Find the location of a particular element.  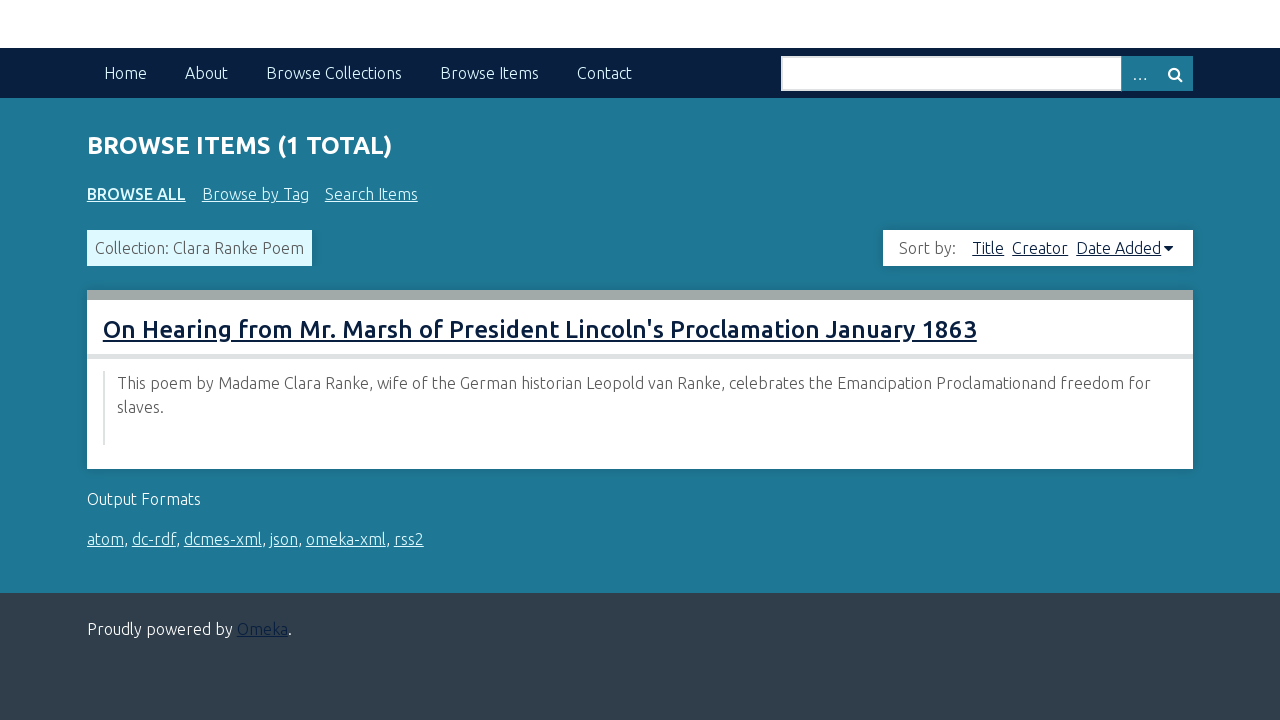

Contact is located at coordinates (604, 73).